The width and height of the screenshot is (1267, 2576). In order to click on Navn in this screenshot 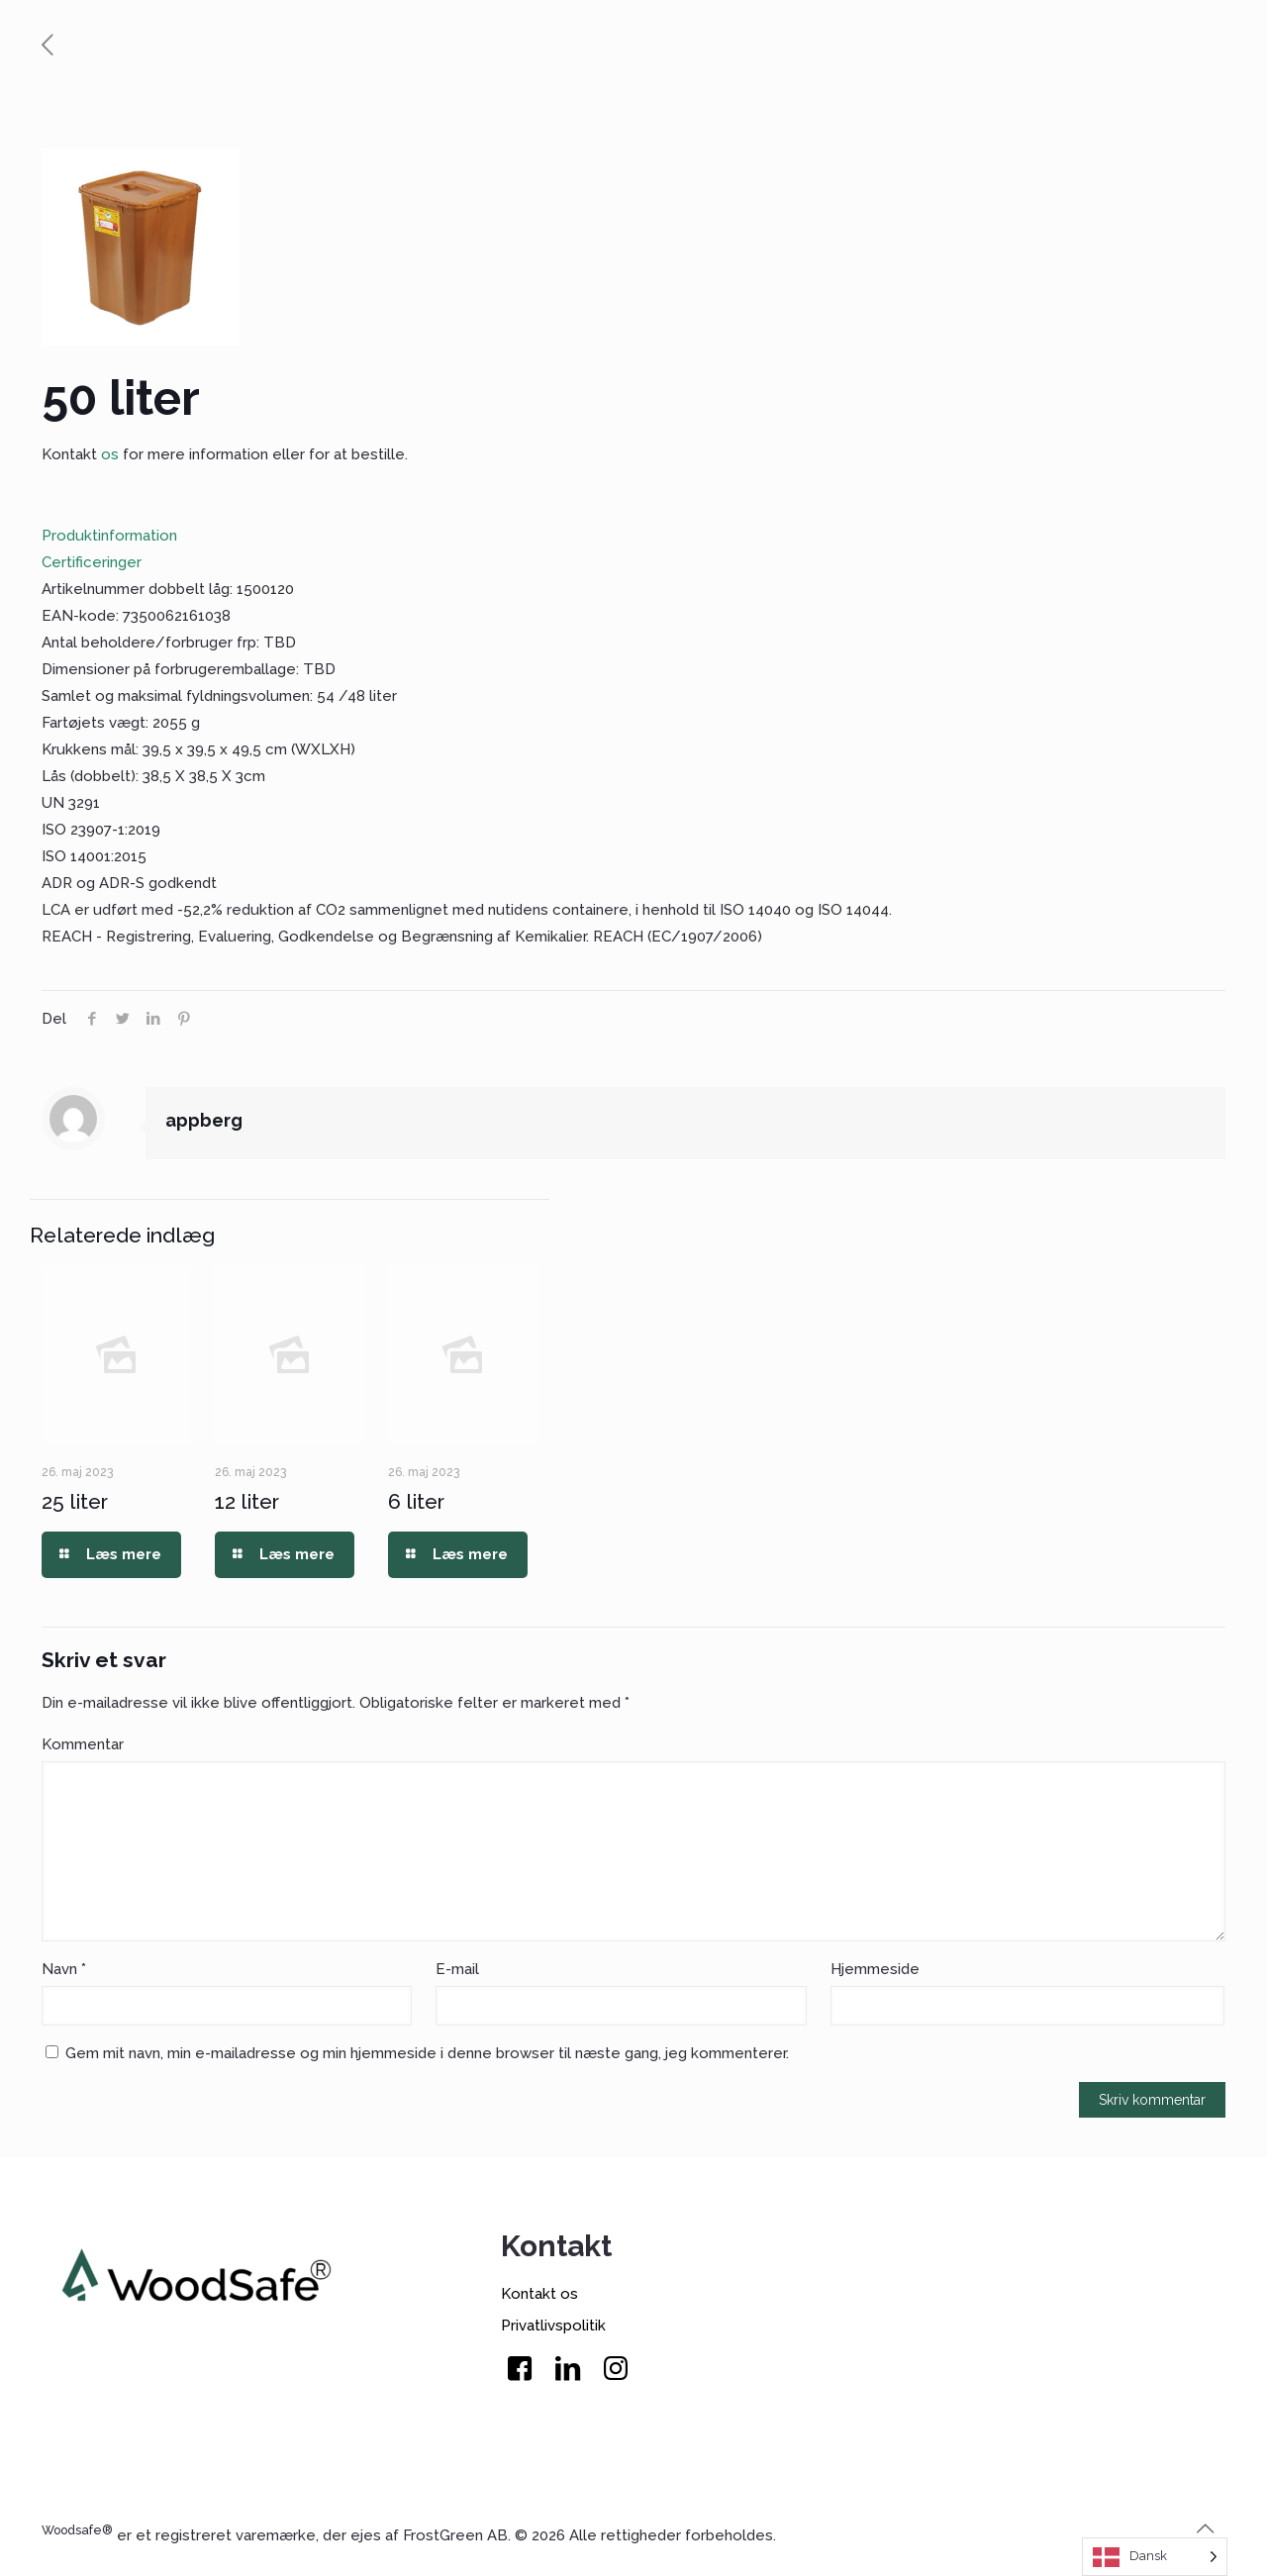, I will do `click(64, 1969)`.